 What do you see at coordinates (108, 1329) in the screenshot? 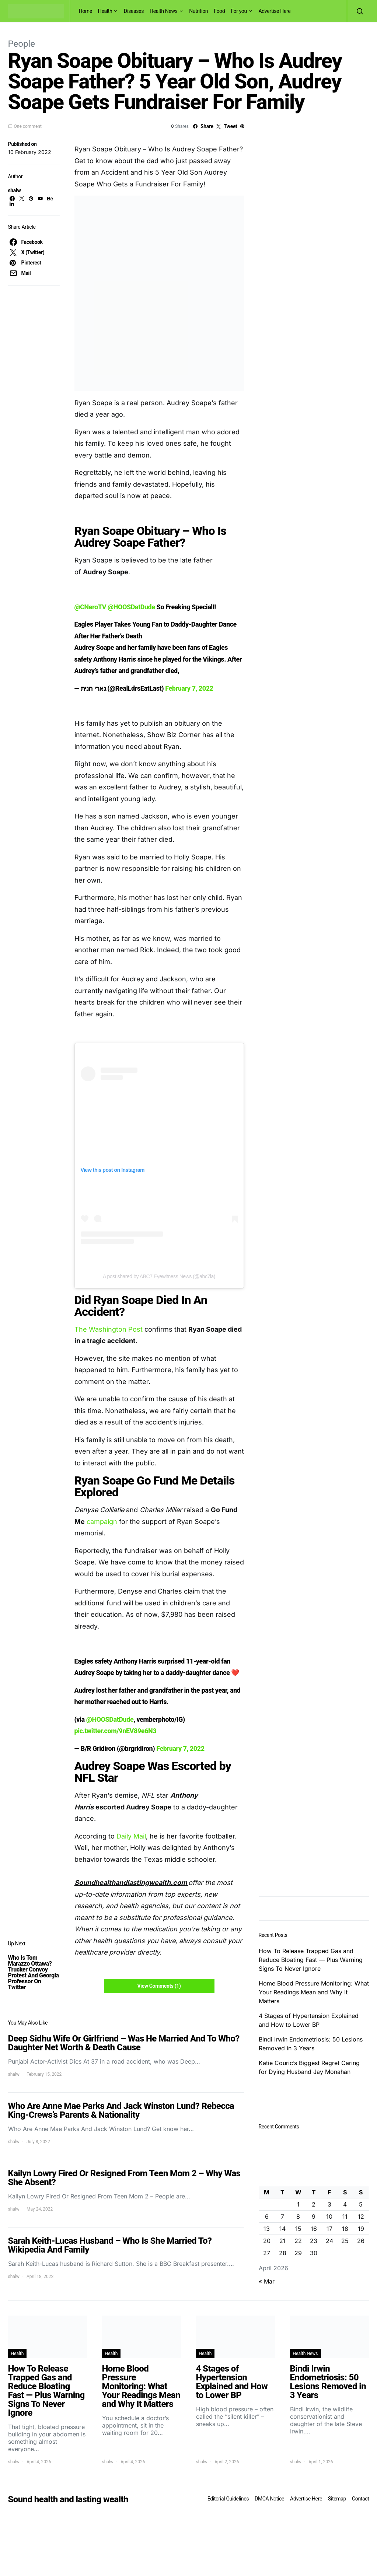
I see `The Washington Post` at bounding box center [108, 1329].